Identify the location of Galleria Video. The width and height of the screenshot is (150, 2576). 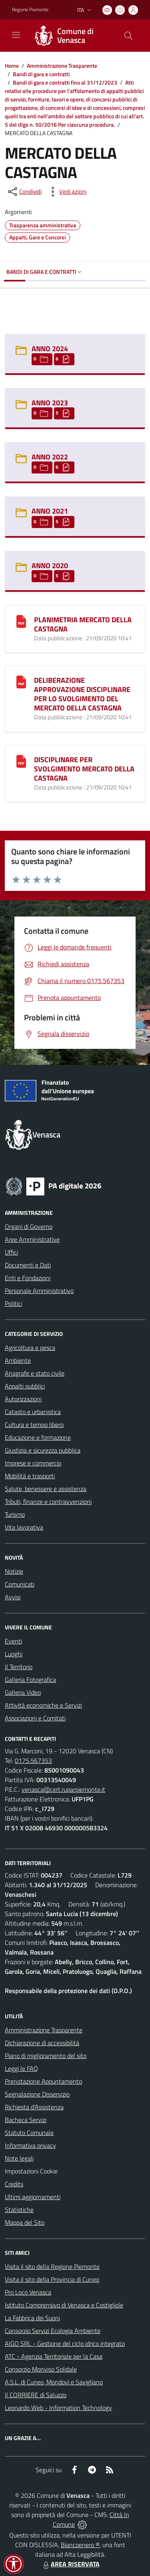
(23, 1692).